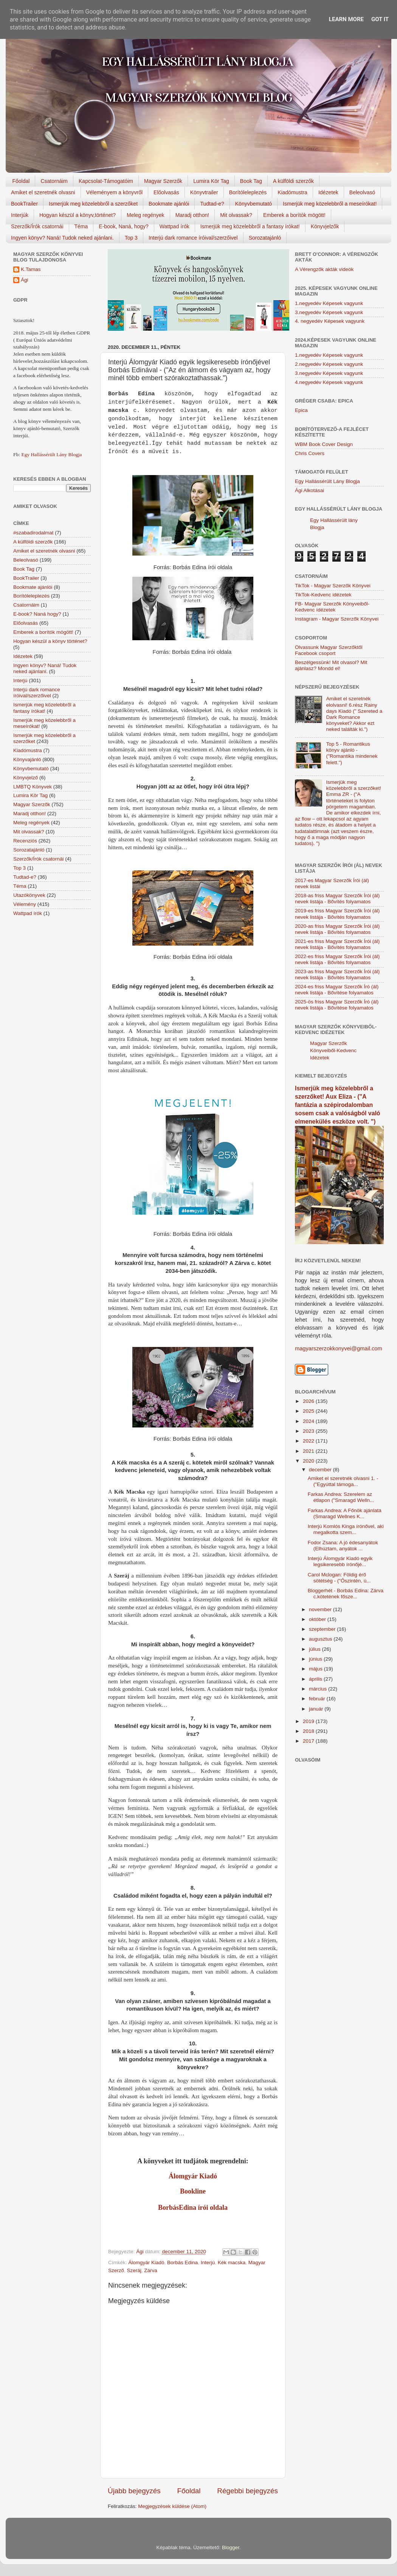  Describe the element at coordinates (309, 453) in the screenshot. I see `Chris Covers` at that location.